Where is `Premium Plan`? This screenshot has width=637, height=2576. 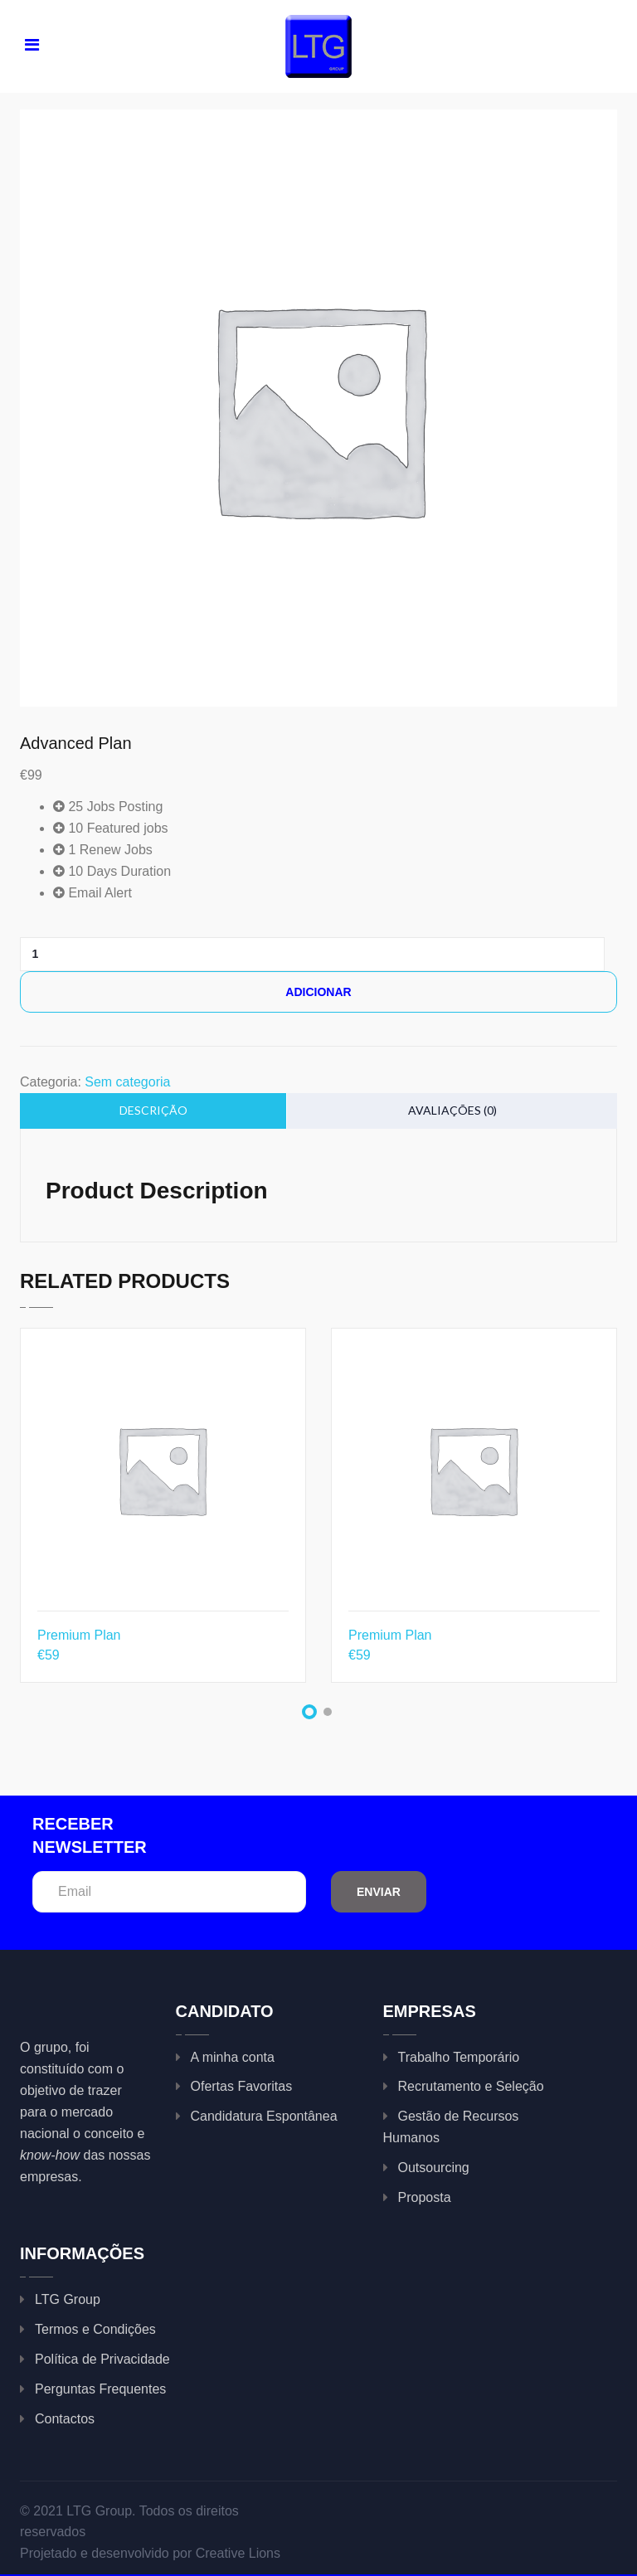 Premium Plan is located at coordinates (78, 1635).